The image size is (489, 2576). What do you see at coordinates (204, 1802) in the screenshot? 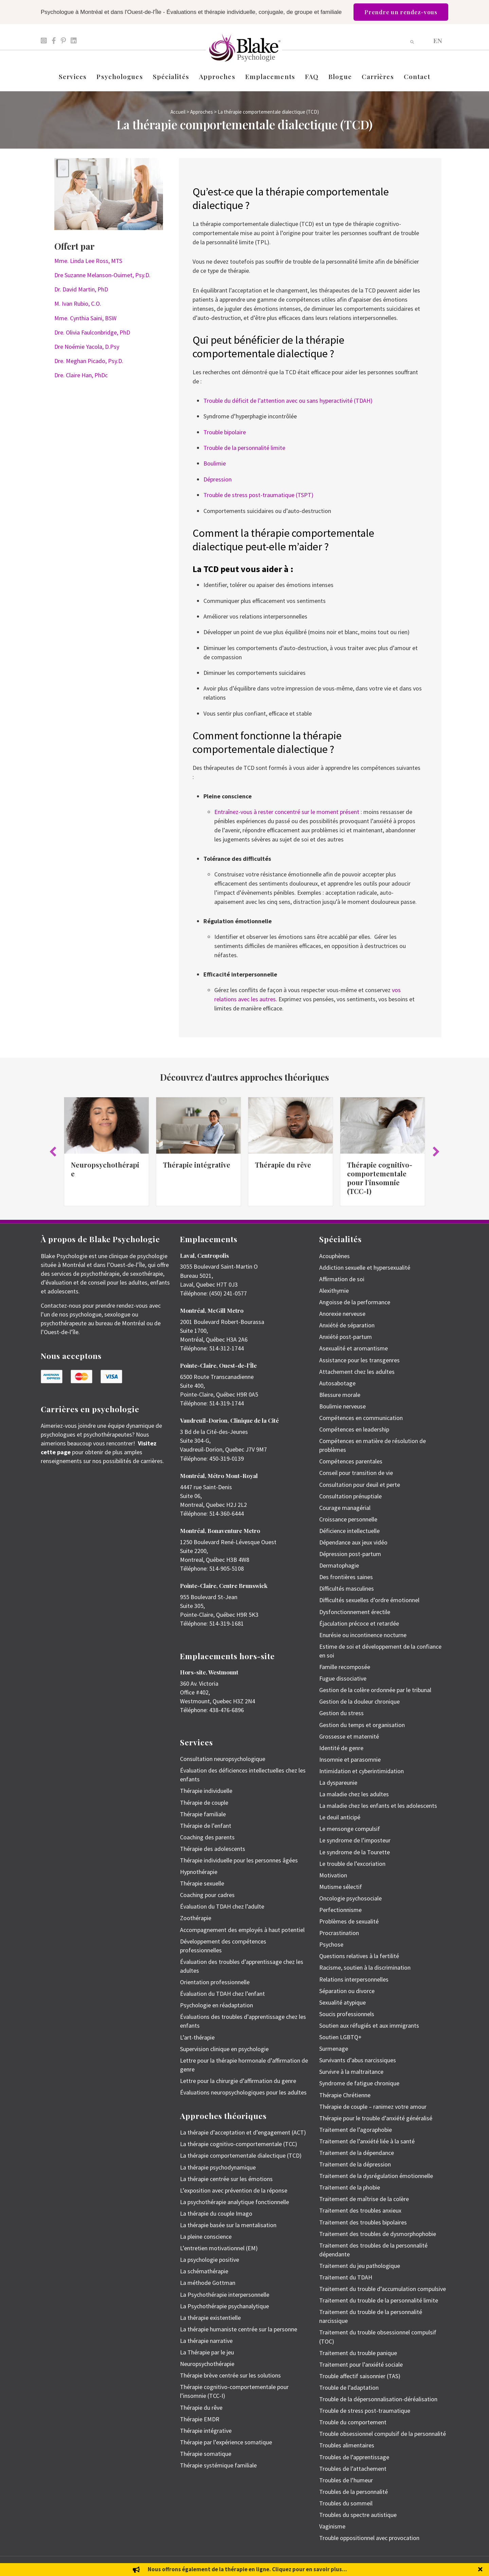
I see `Thérapie de couple` at bounding box center [204, 1802].